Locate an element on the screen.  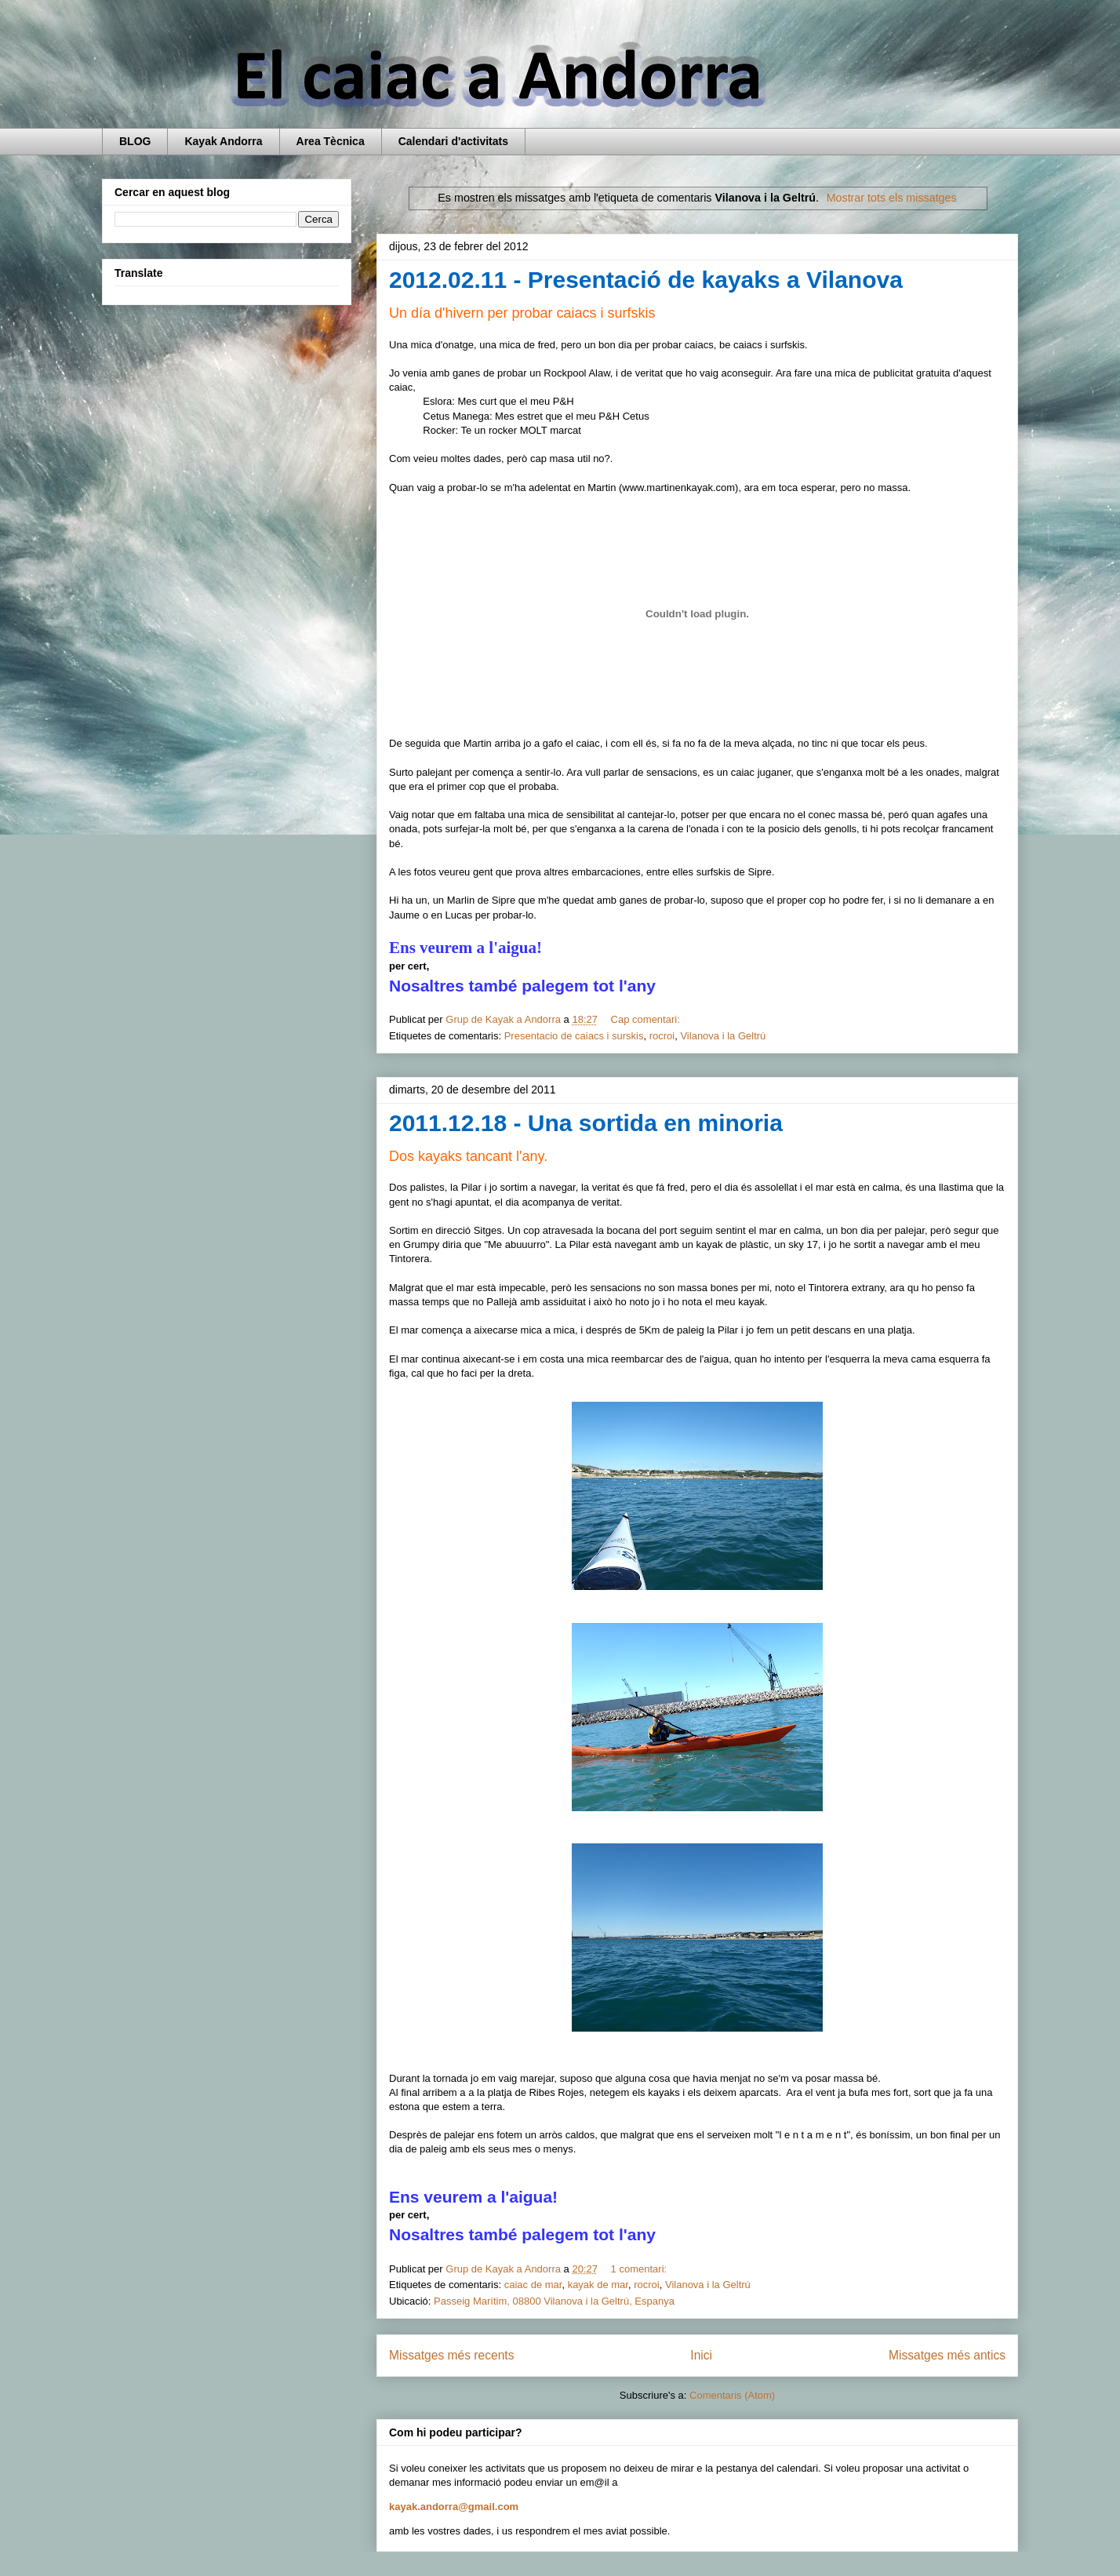
Calendari d'activitats is located at coordinates (453, 141).